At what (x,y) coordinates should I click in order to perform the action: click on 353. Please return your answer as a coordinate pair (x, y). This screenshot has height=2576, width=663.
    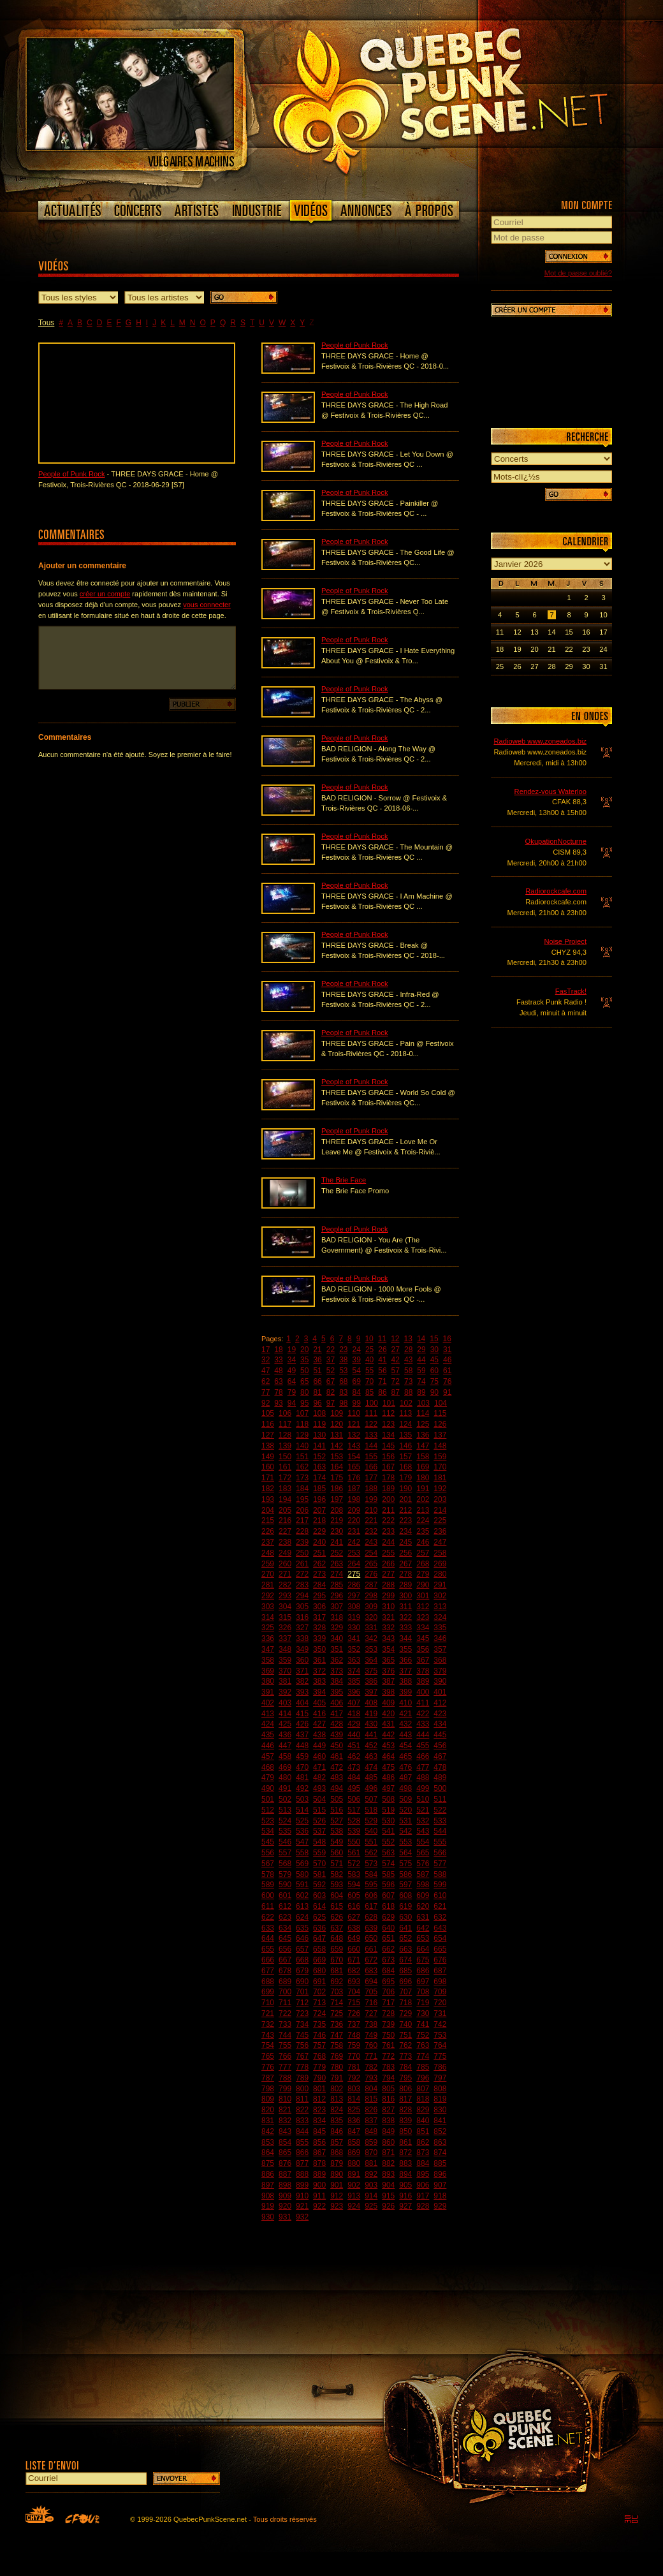
    Looking at the image, I should click on (371, 1649).